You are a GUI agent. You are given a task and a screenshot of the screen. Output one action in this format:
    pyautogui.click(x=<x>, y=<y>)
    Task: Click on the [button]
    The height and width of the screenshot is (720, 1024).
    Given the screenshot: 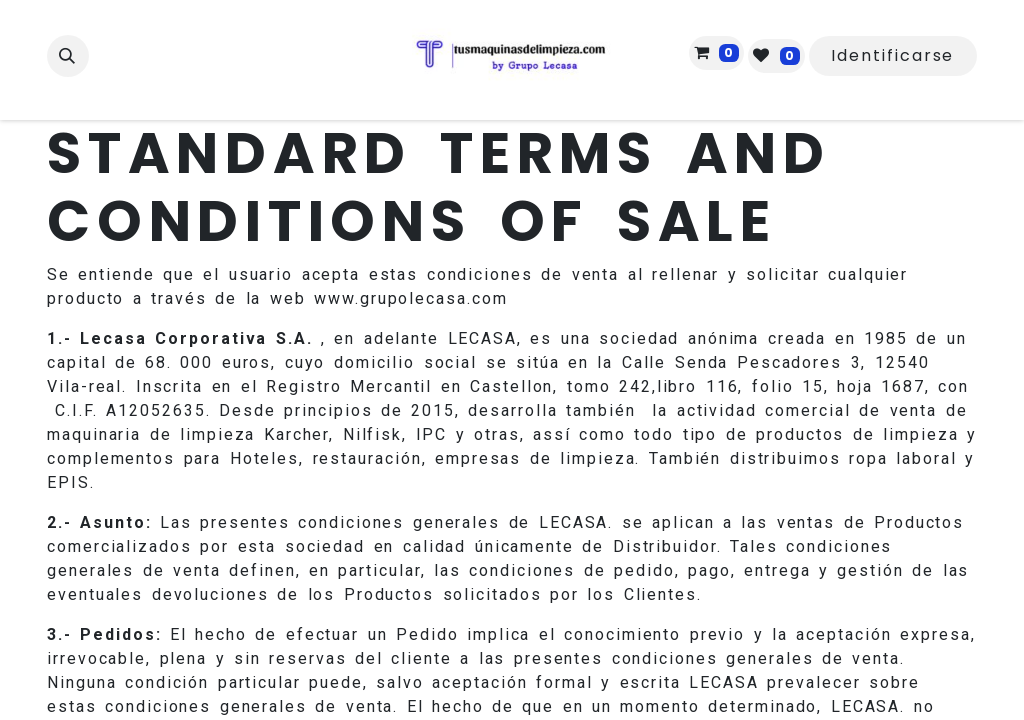 What is the action you would take?
    pyautogui.click(x=68, y=56)
    